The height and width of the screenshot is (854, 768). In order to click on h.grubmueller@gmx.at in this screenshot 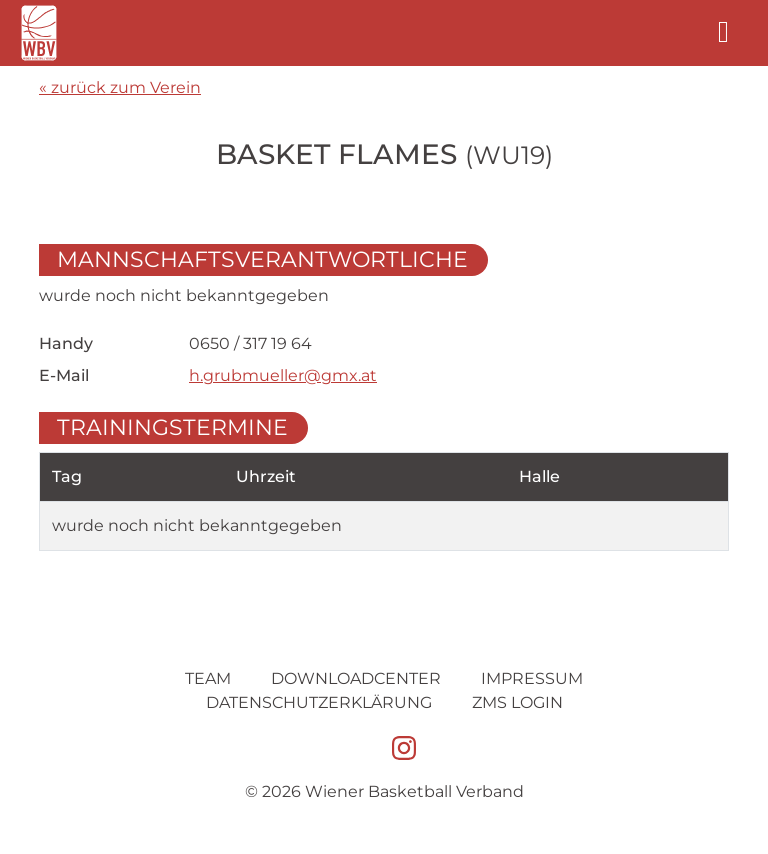, I will do `click(283, 375)`.